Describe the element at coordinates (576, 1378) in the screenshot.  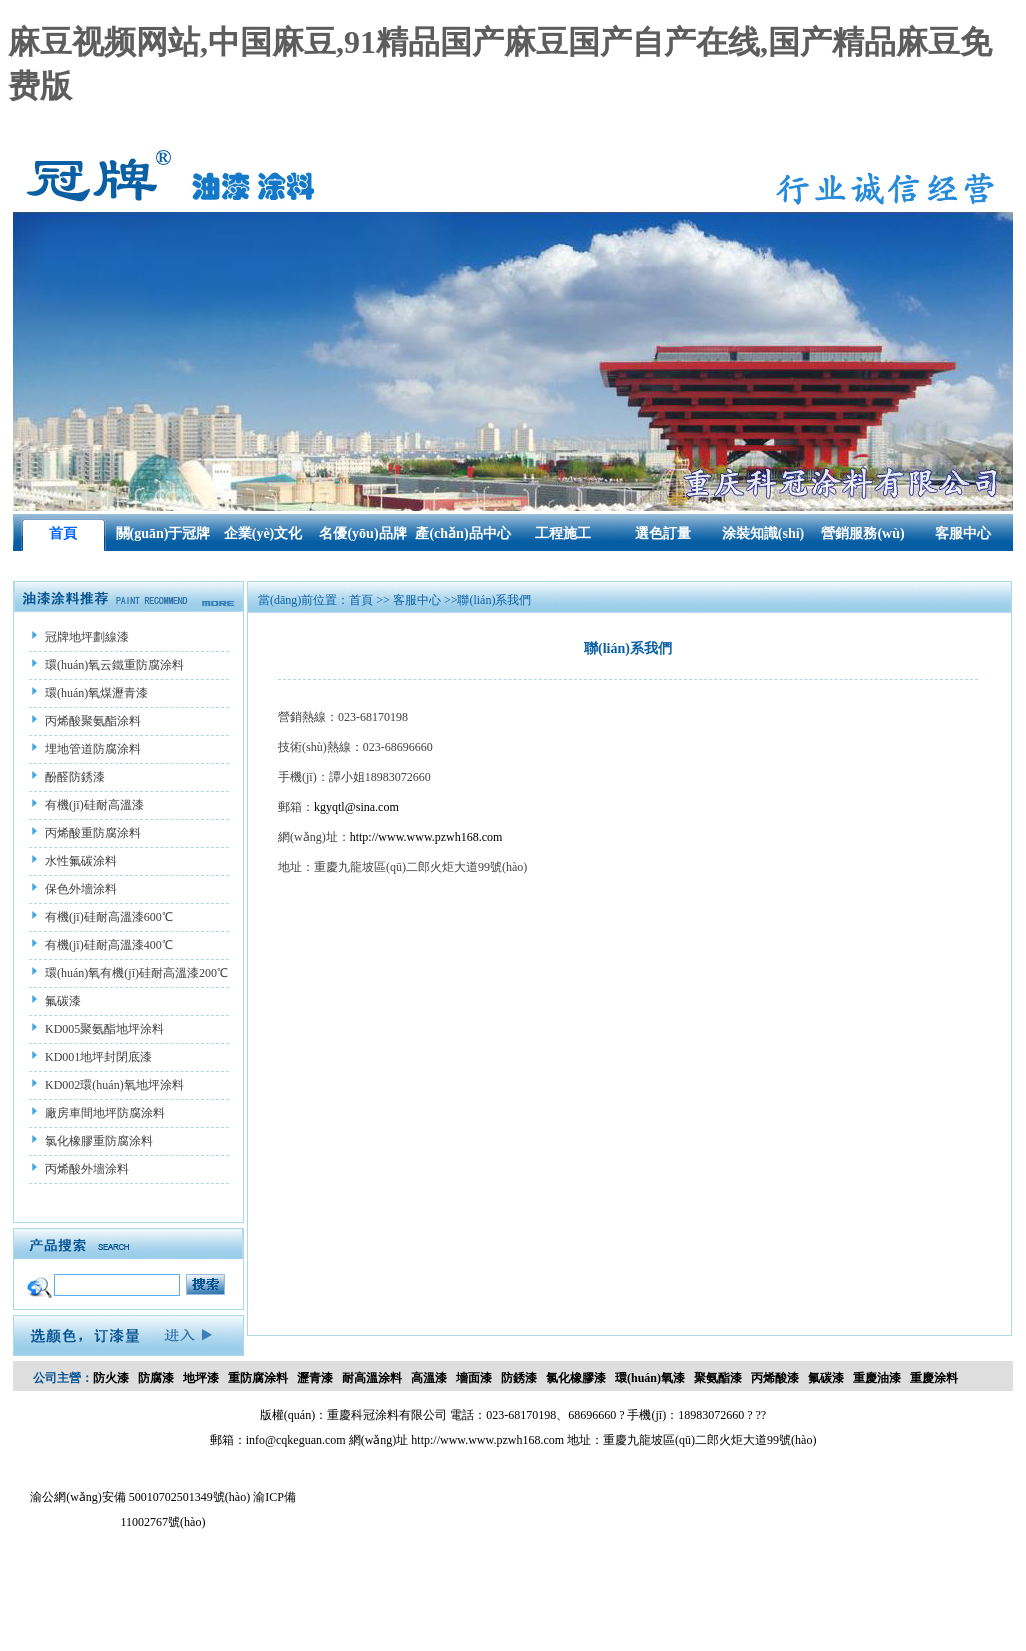
I see `氯化橡膠漆` at that location.